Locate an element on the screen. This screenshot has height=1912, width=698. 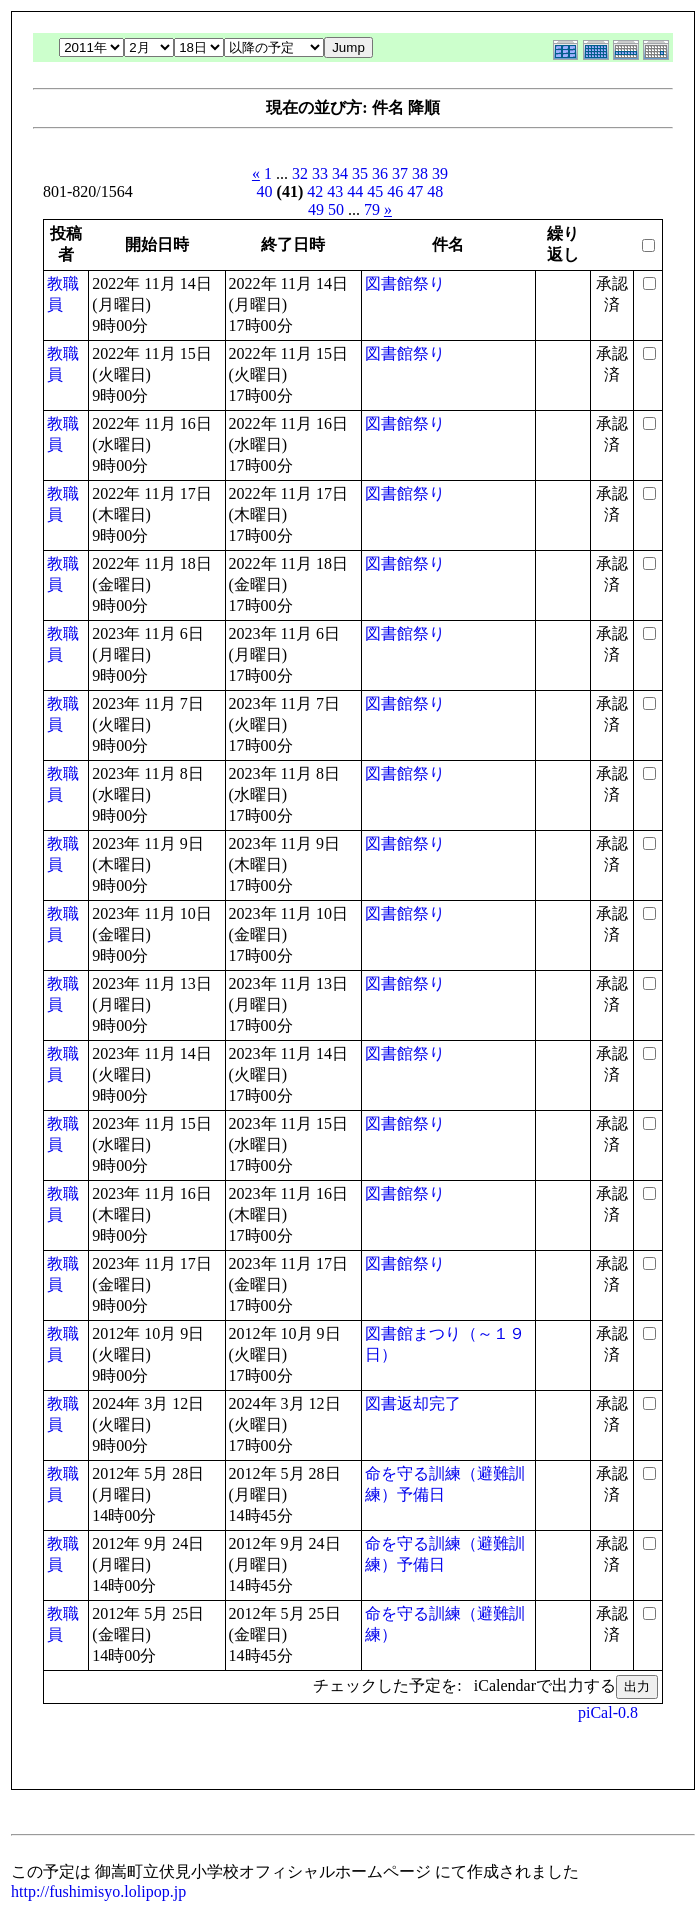
39 is located at coordinates (440, 173).